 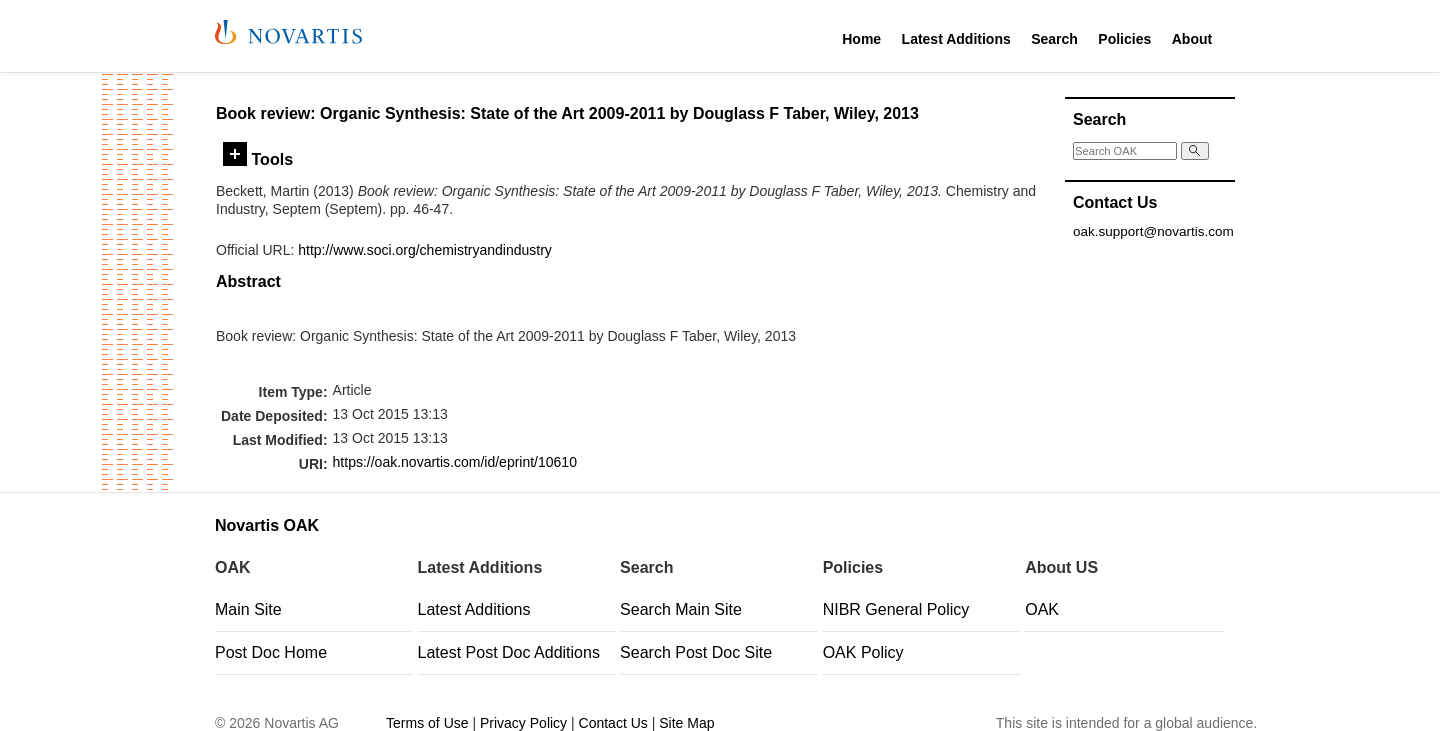 What do you see at coordinates (248, 609) in the screenshot?
I see `Main Site` at bounding box center [248, 609].